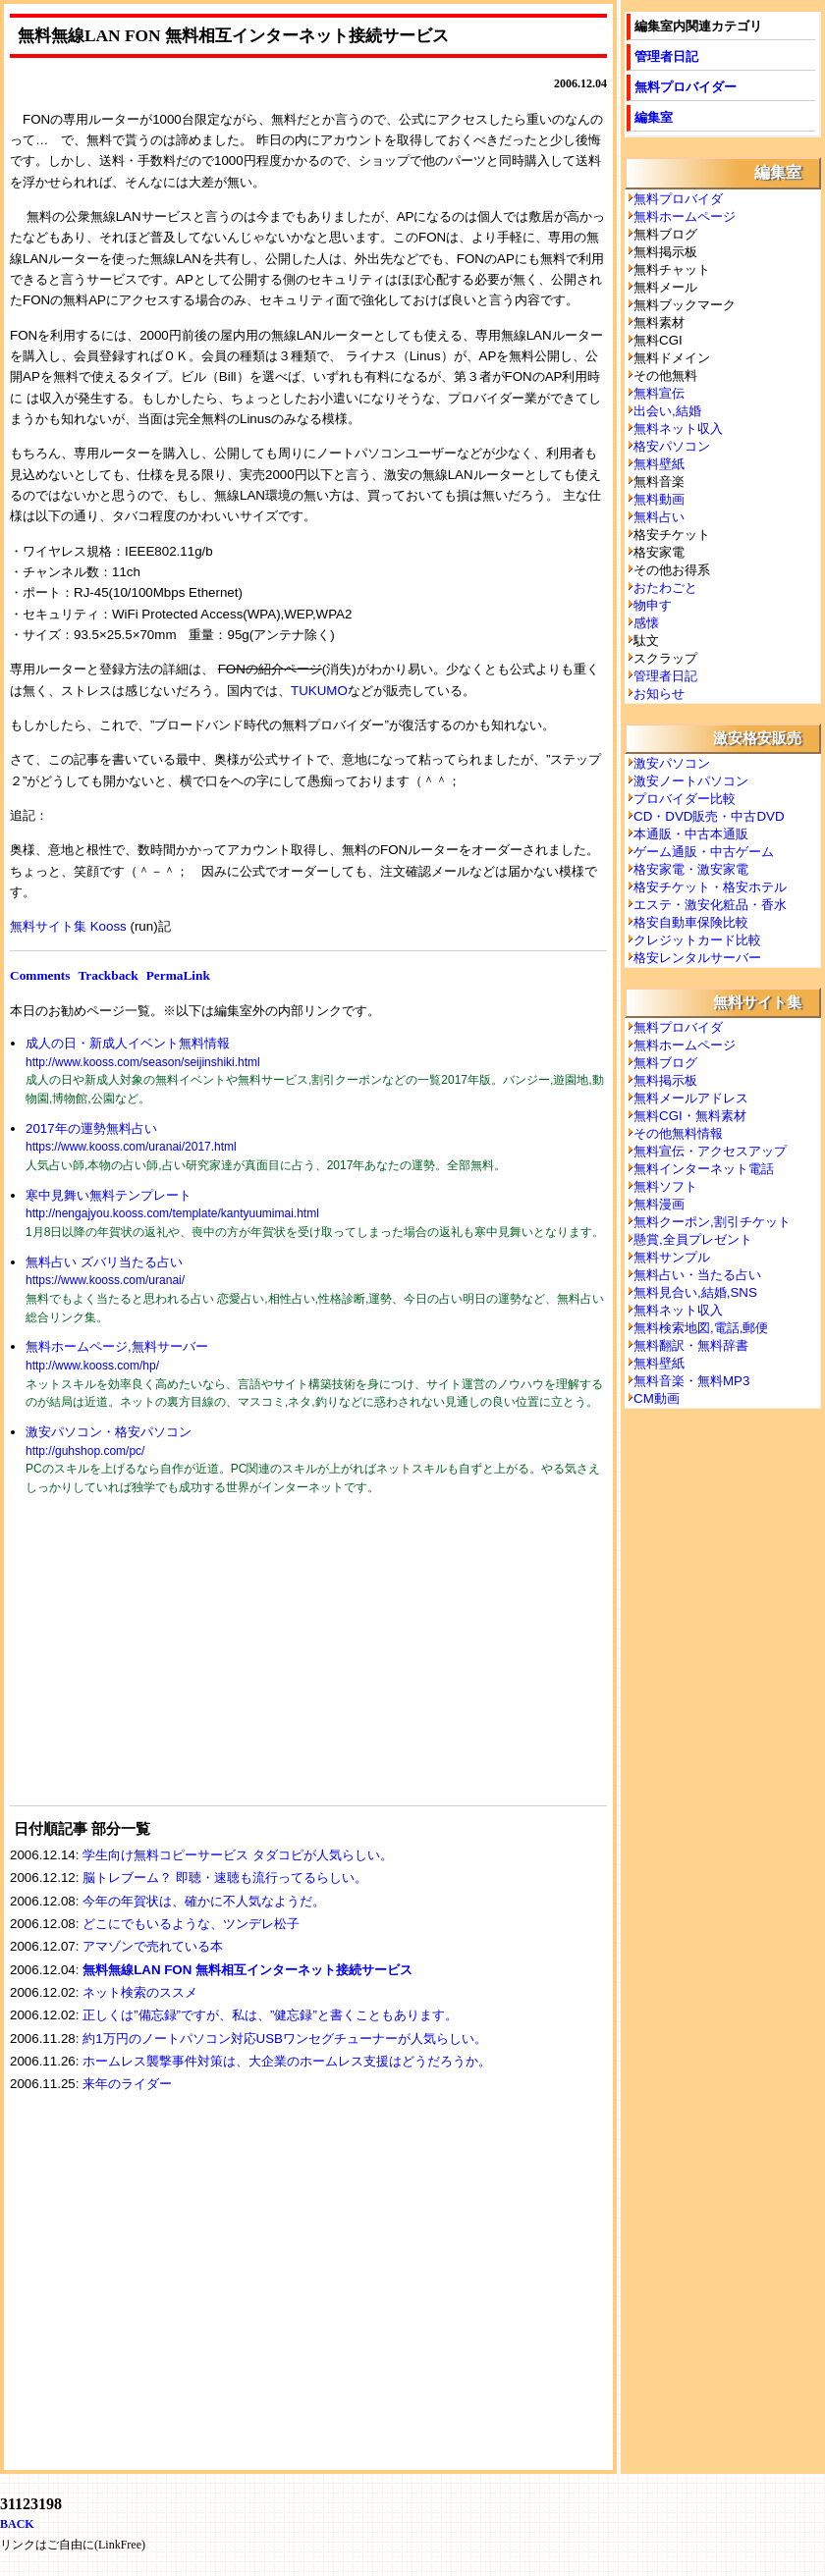 This screenshot has width=825, height=2576. What do you see at coordinates (91, 1128) in the screenshot?
I see `2017年の運勢無料占い` at bounding box center [91, 1128].